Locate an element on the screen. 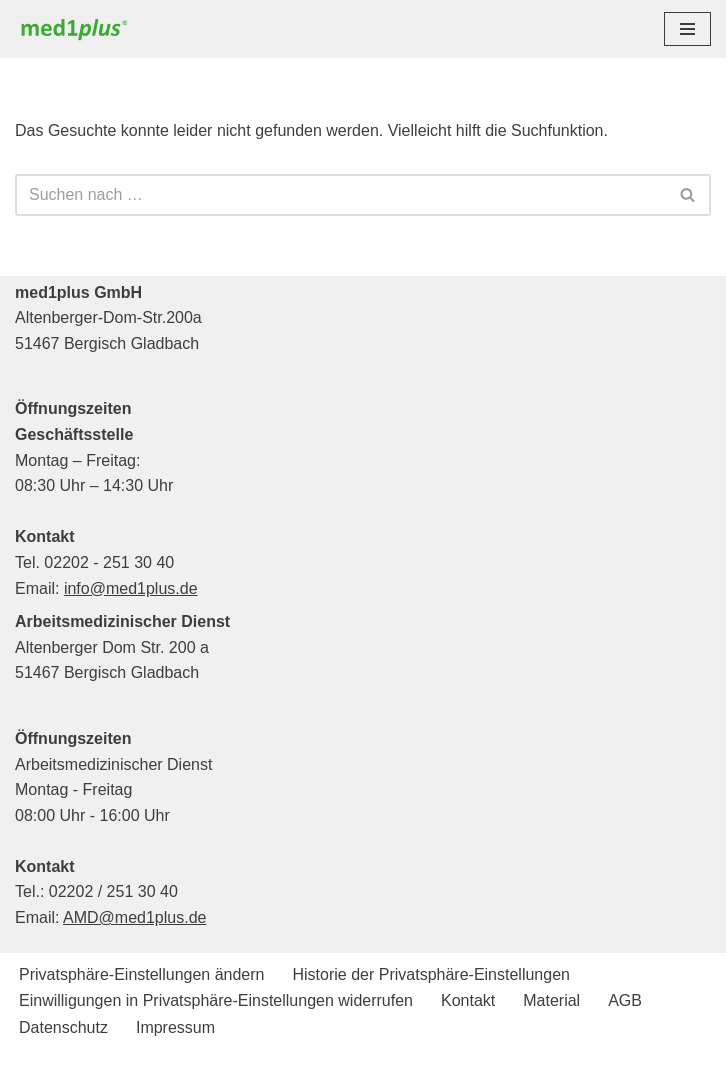  AMD@med1plus.de is located at coordinates (134, 917).